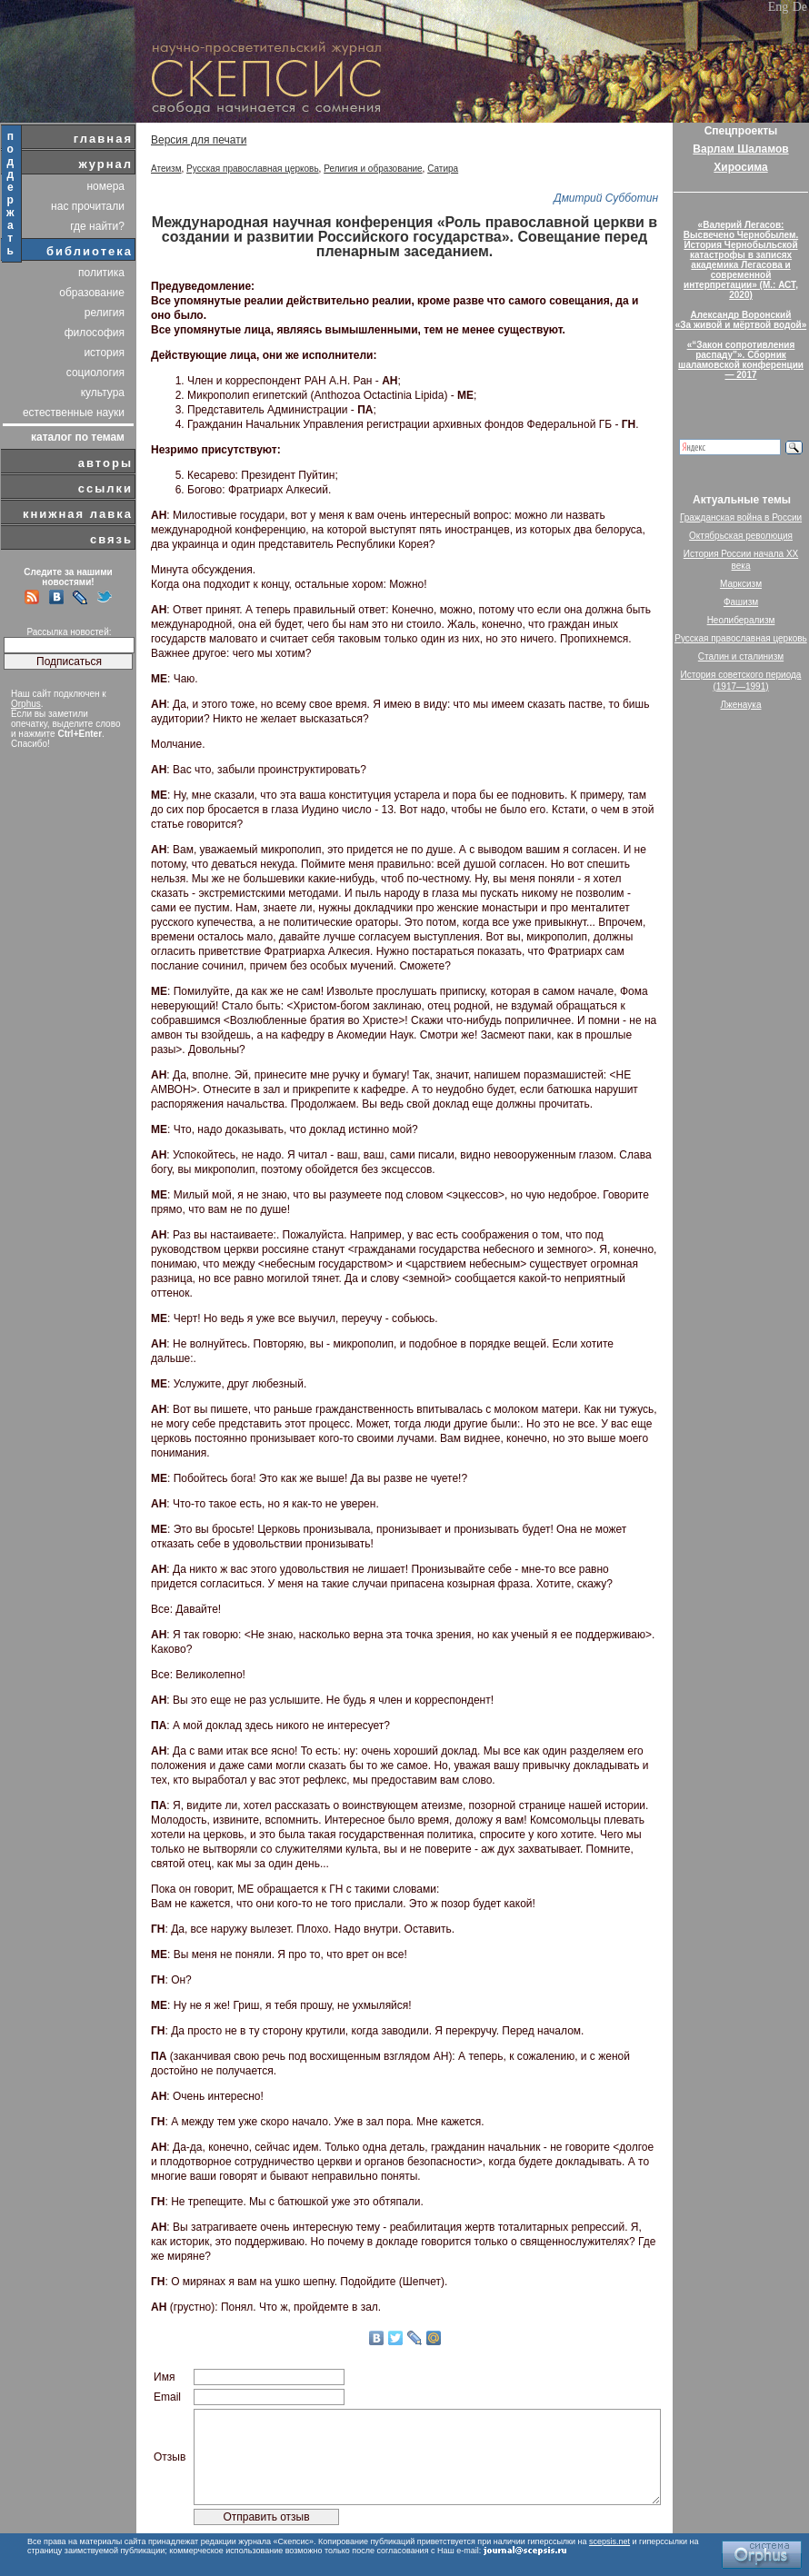 The width and height of the screenshot is (809, 2576). Describe the element at coordinates (609, 2541) in the screenshot. I see `scepsis.net` at that location.